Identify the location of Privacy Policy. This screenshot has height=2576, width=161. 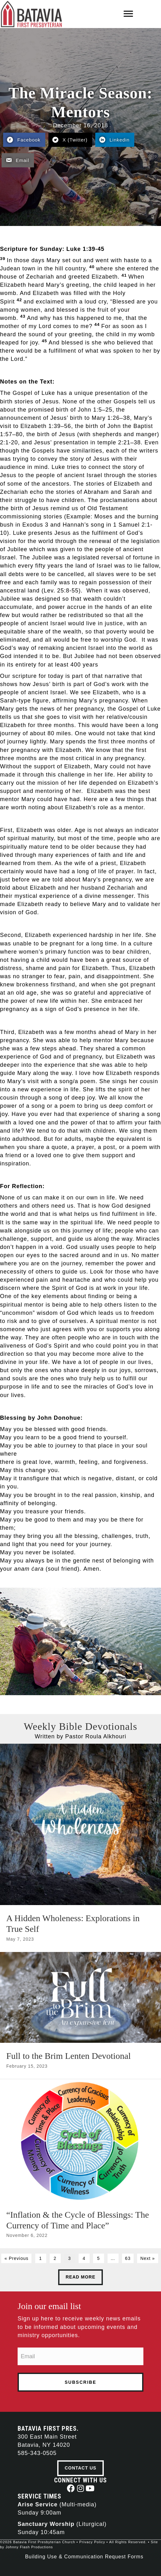
(92, 2542).